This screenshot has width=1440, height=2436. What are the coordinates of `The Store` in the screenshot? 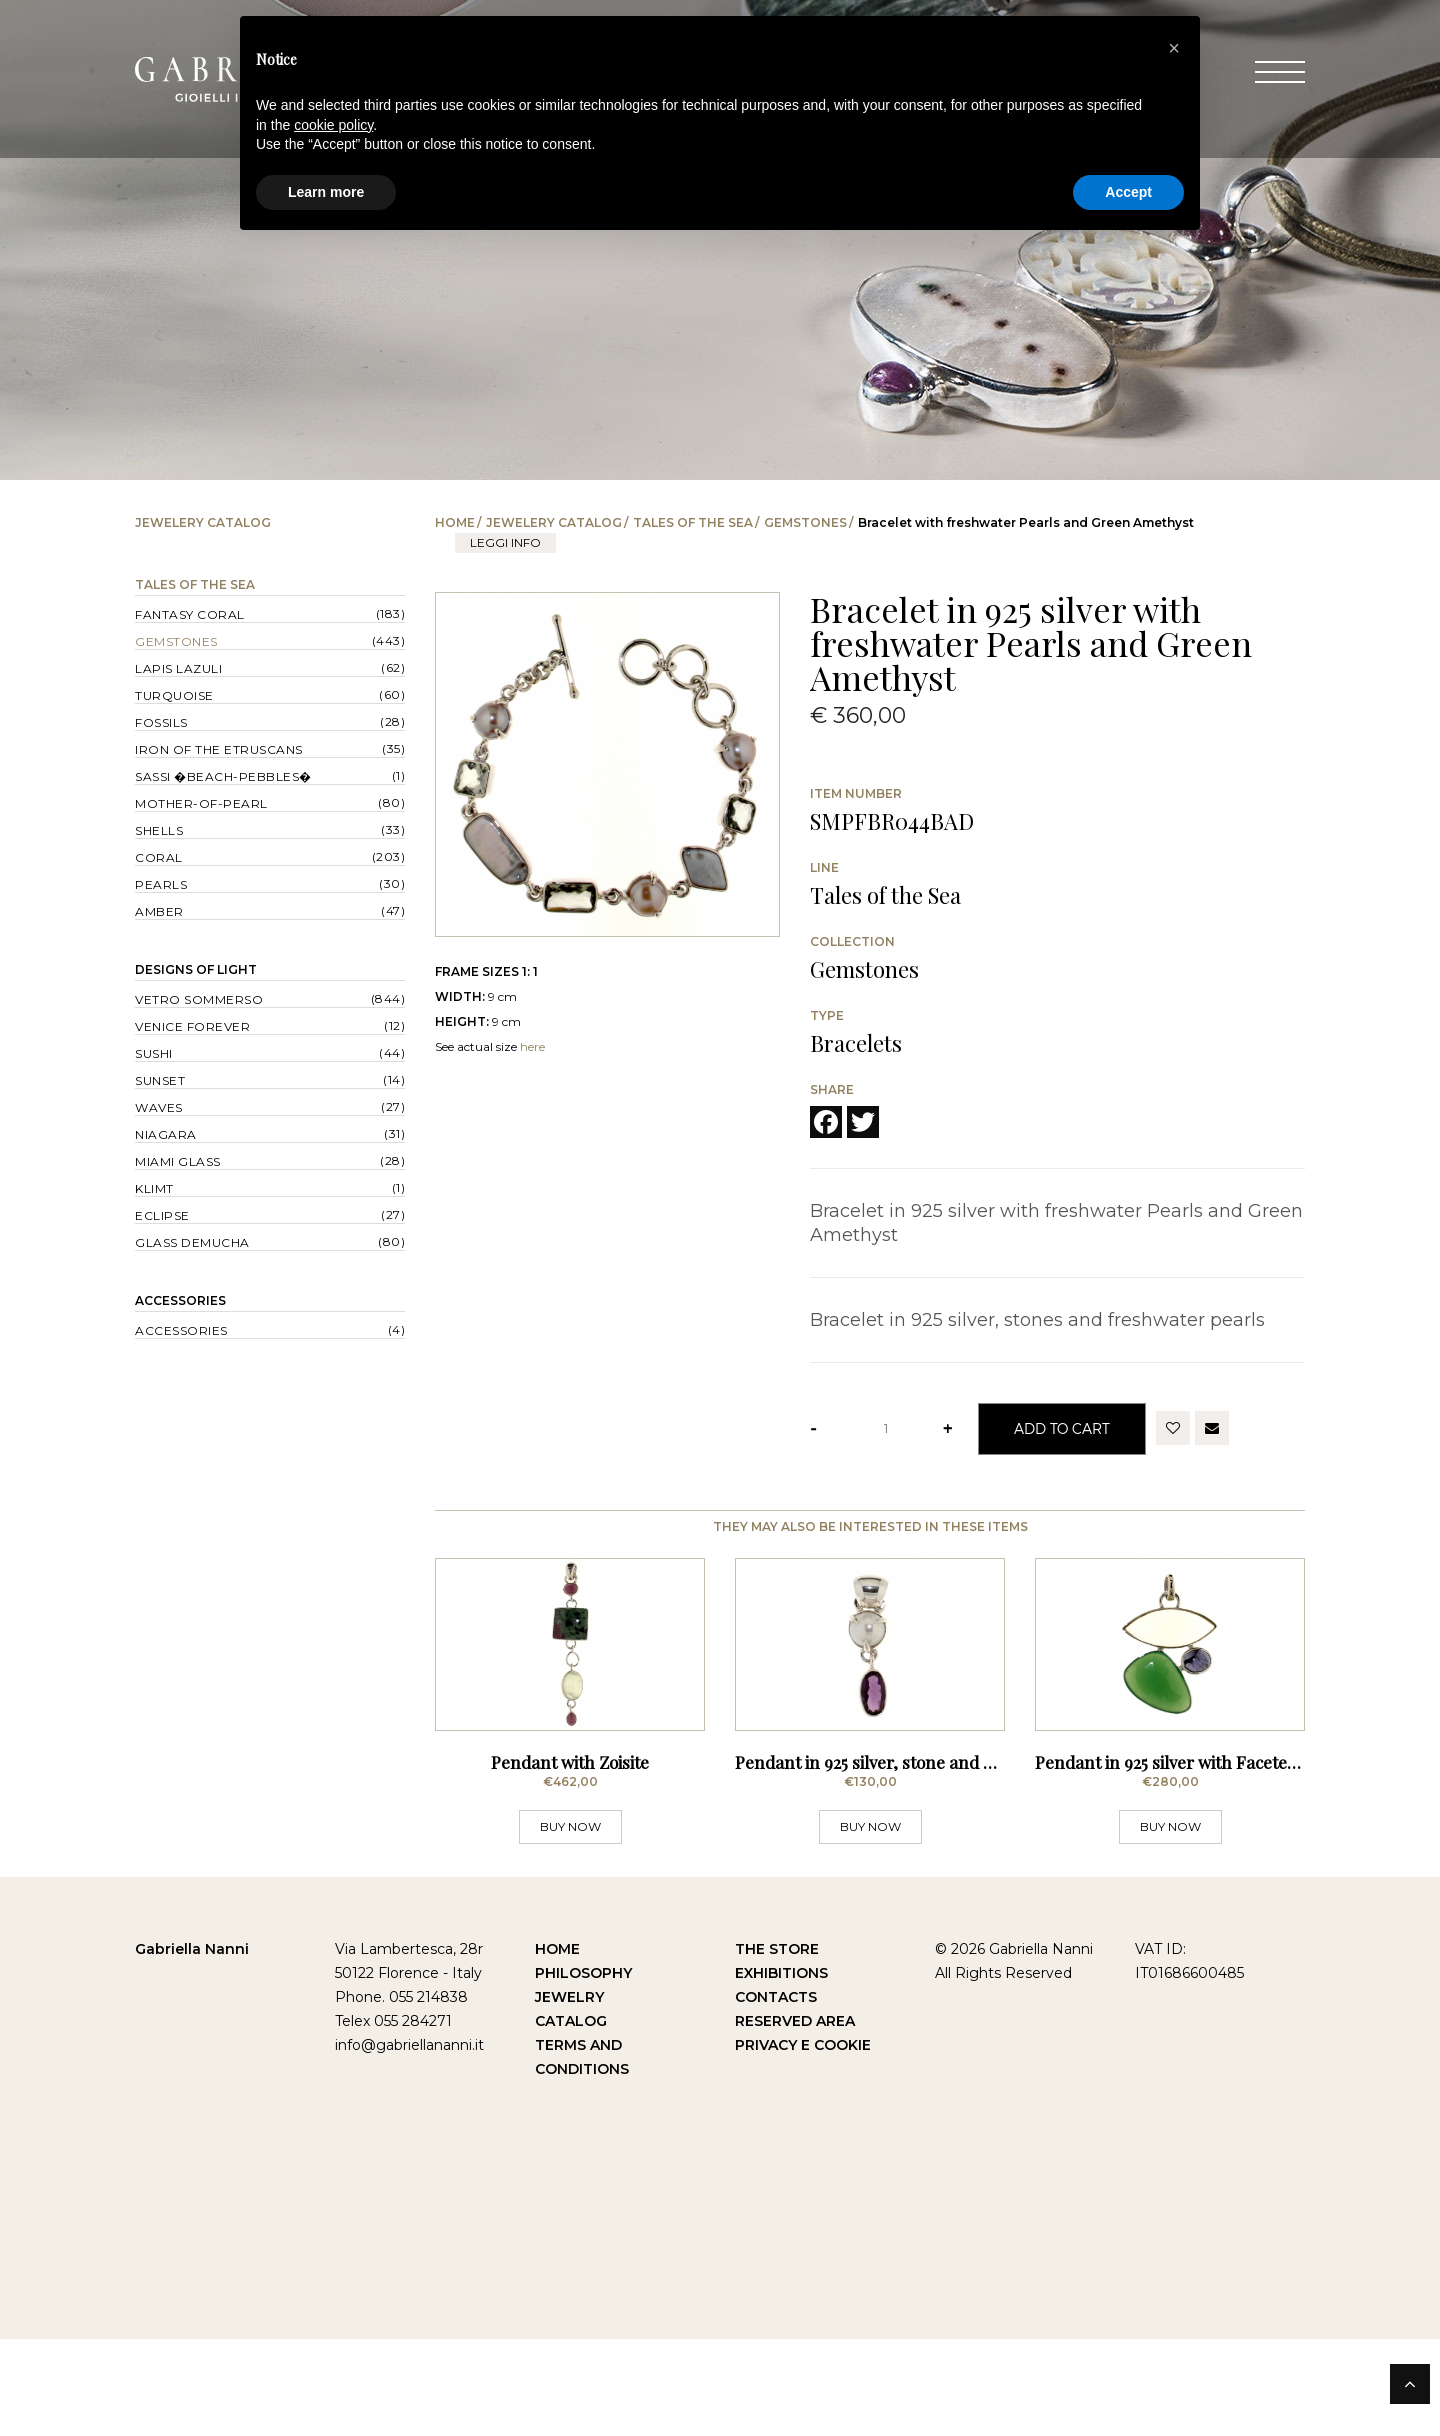 It's located at (777, 2046).